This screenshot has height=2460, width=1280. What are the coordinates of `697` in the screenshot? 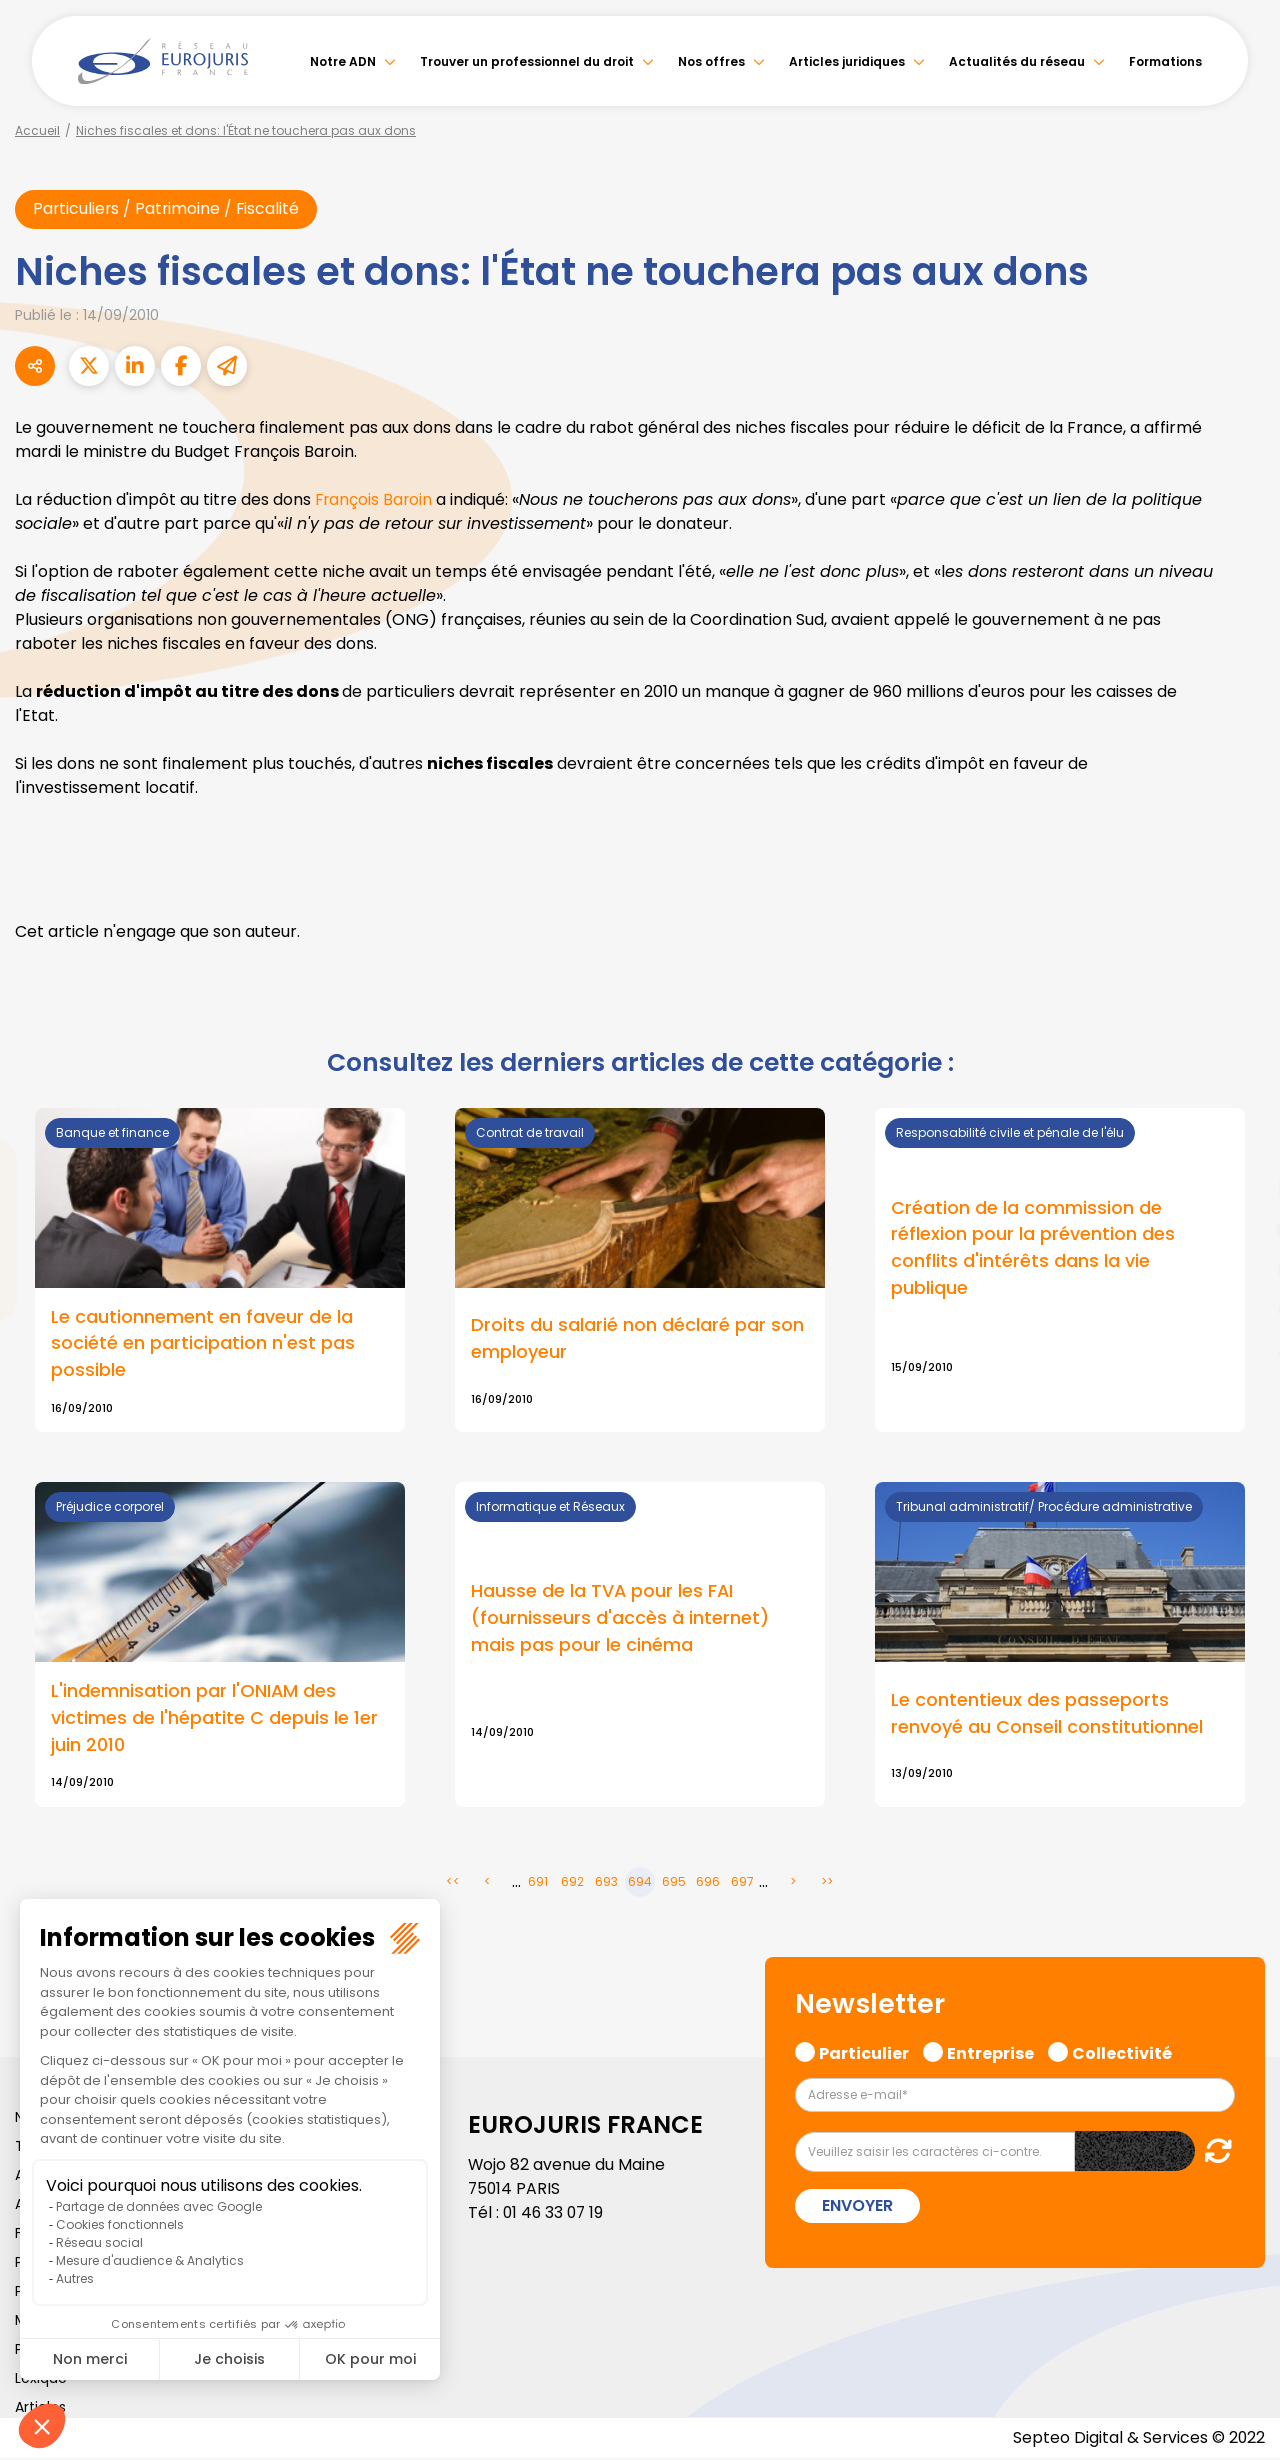 It's located at (742, 1883).